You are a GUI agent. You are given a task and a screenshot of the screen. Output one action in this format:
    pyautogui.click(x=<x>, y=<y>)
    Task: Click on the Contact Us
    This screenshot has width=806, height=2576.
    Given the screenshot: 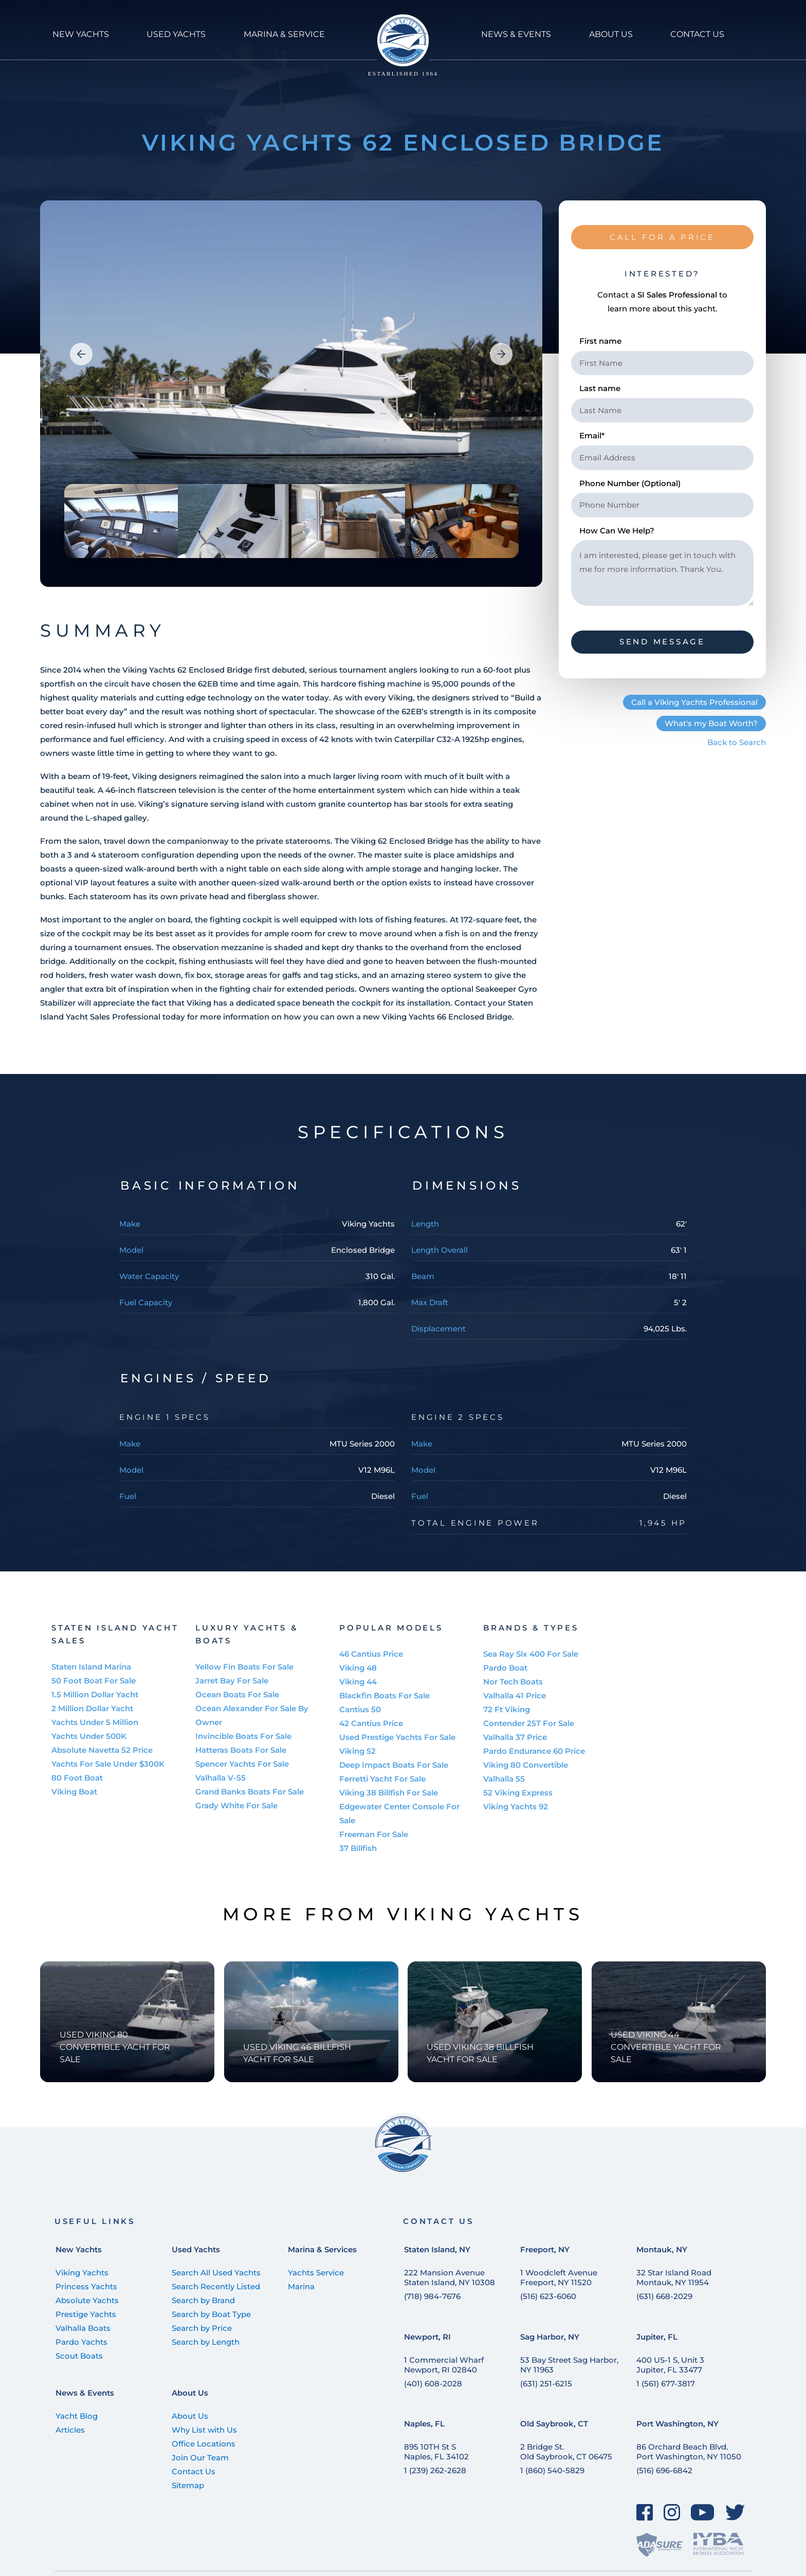 What is the action you would take?
    pyautogui.click(x=193, y=2471)
    